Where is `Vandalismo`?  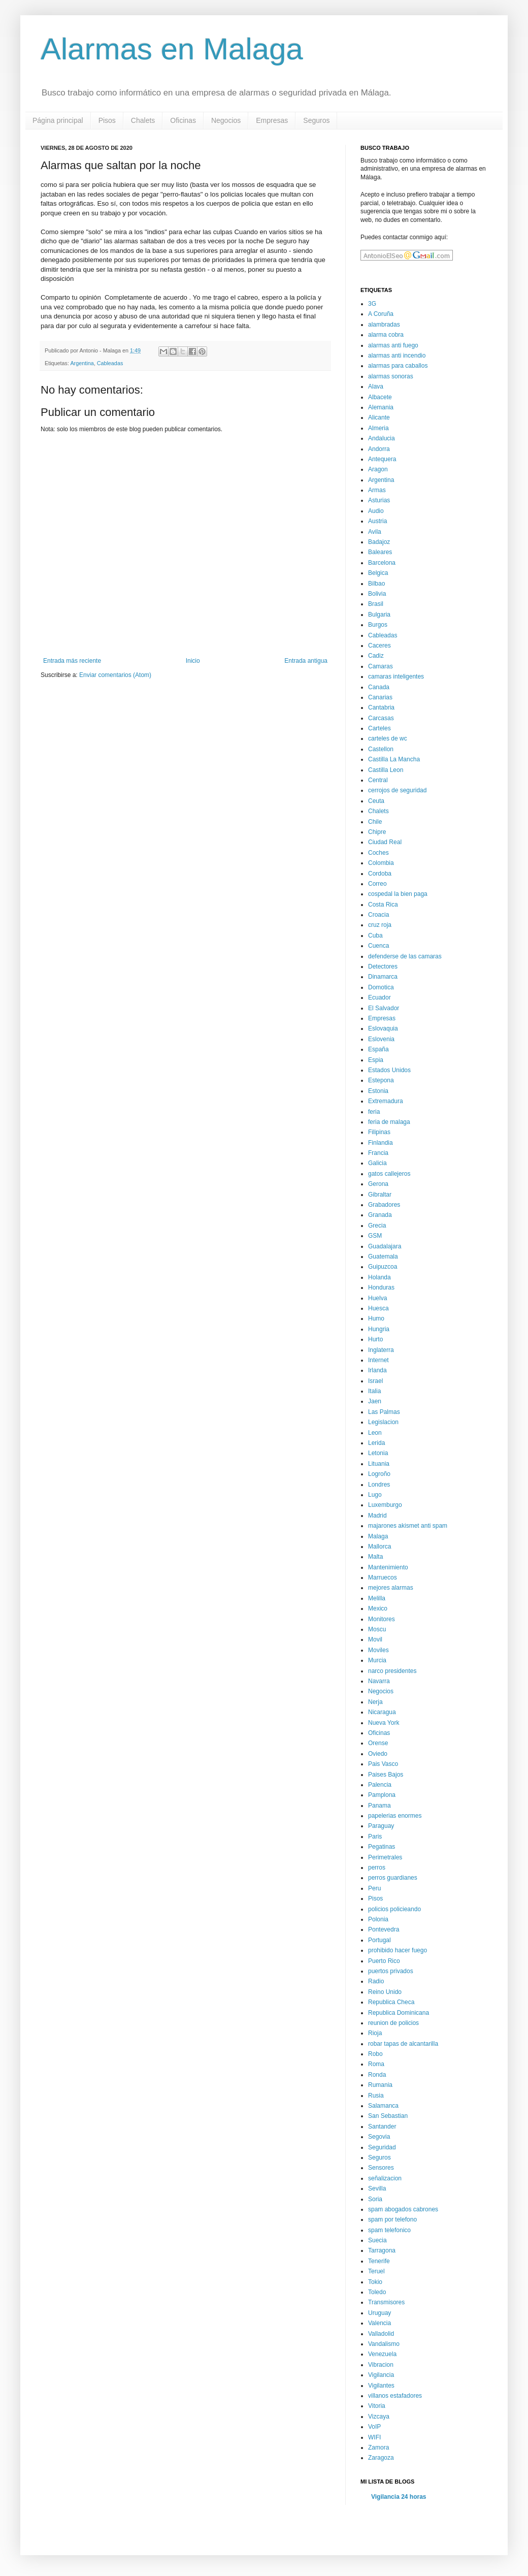
Vandalismo is located at coordinates (384, 2343).